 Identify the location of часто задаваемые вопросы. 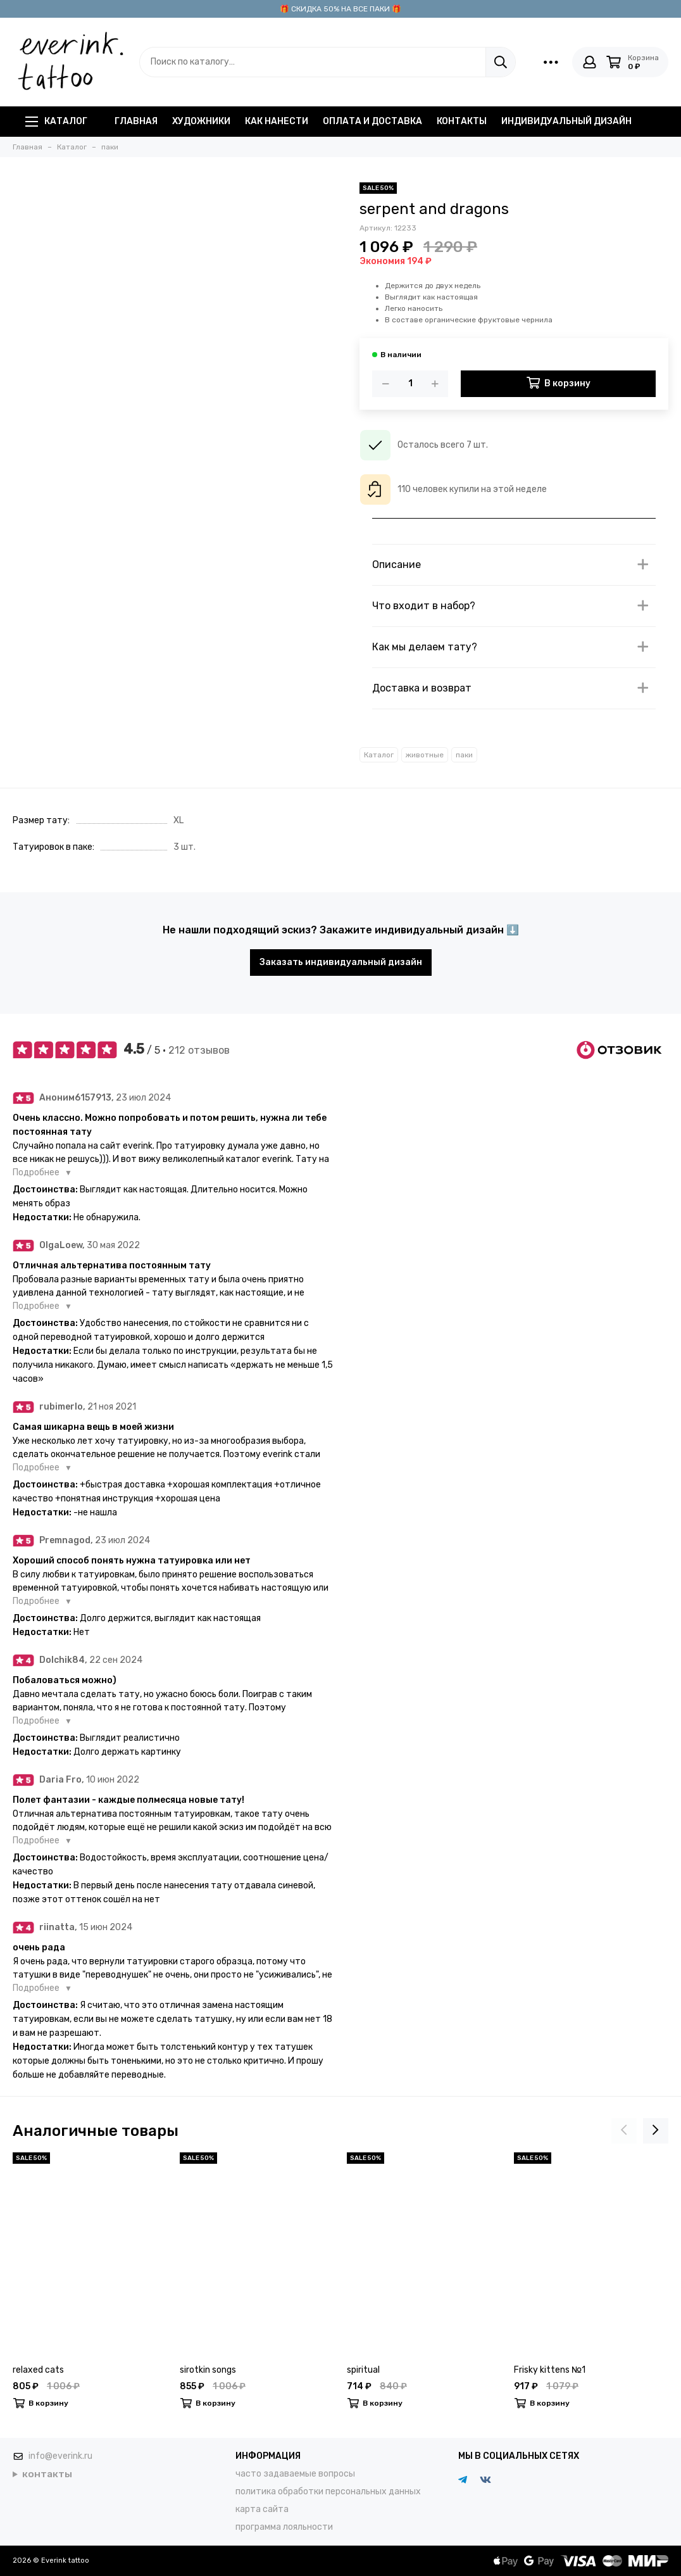
(295, 2473).